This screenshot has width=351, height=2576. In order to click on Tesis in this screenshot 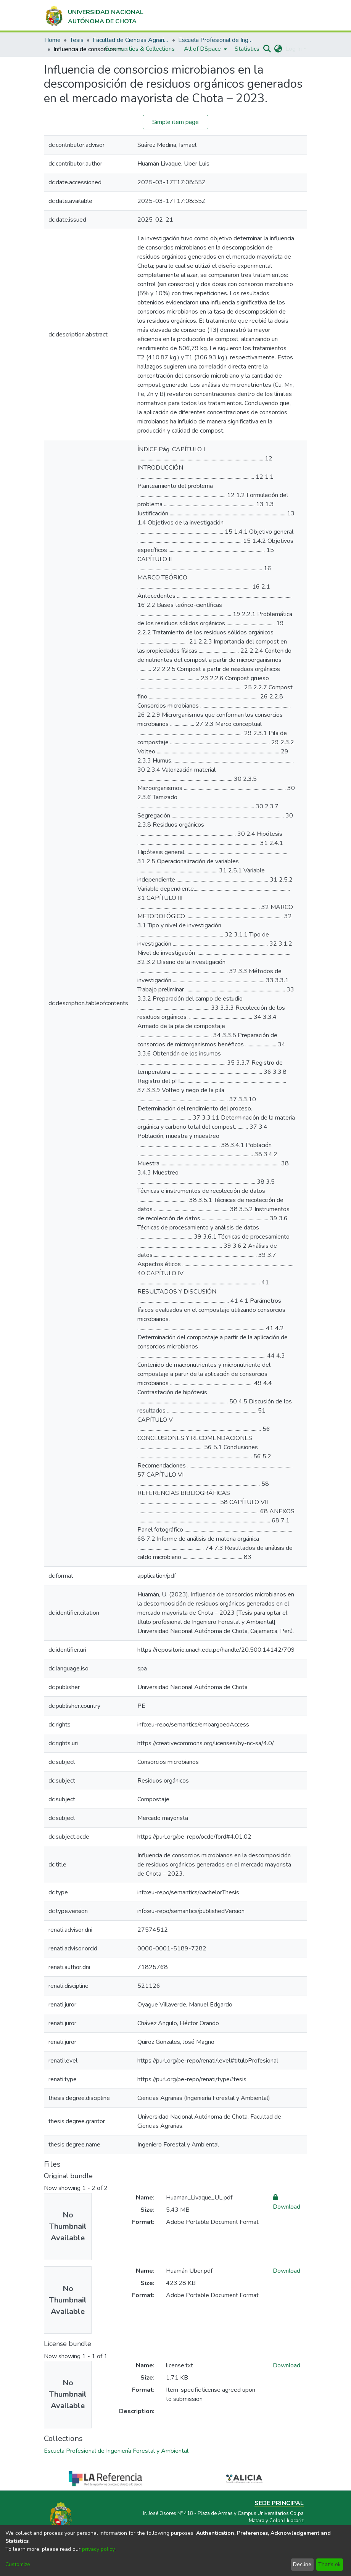, I will do `click(77, 40)`.